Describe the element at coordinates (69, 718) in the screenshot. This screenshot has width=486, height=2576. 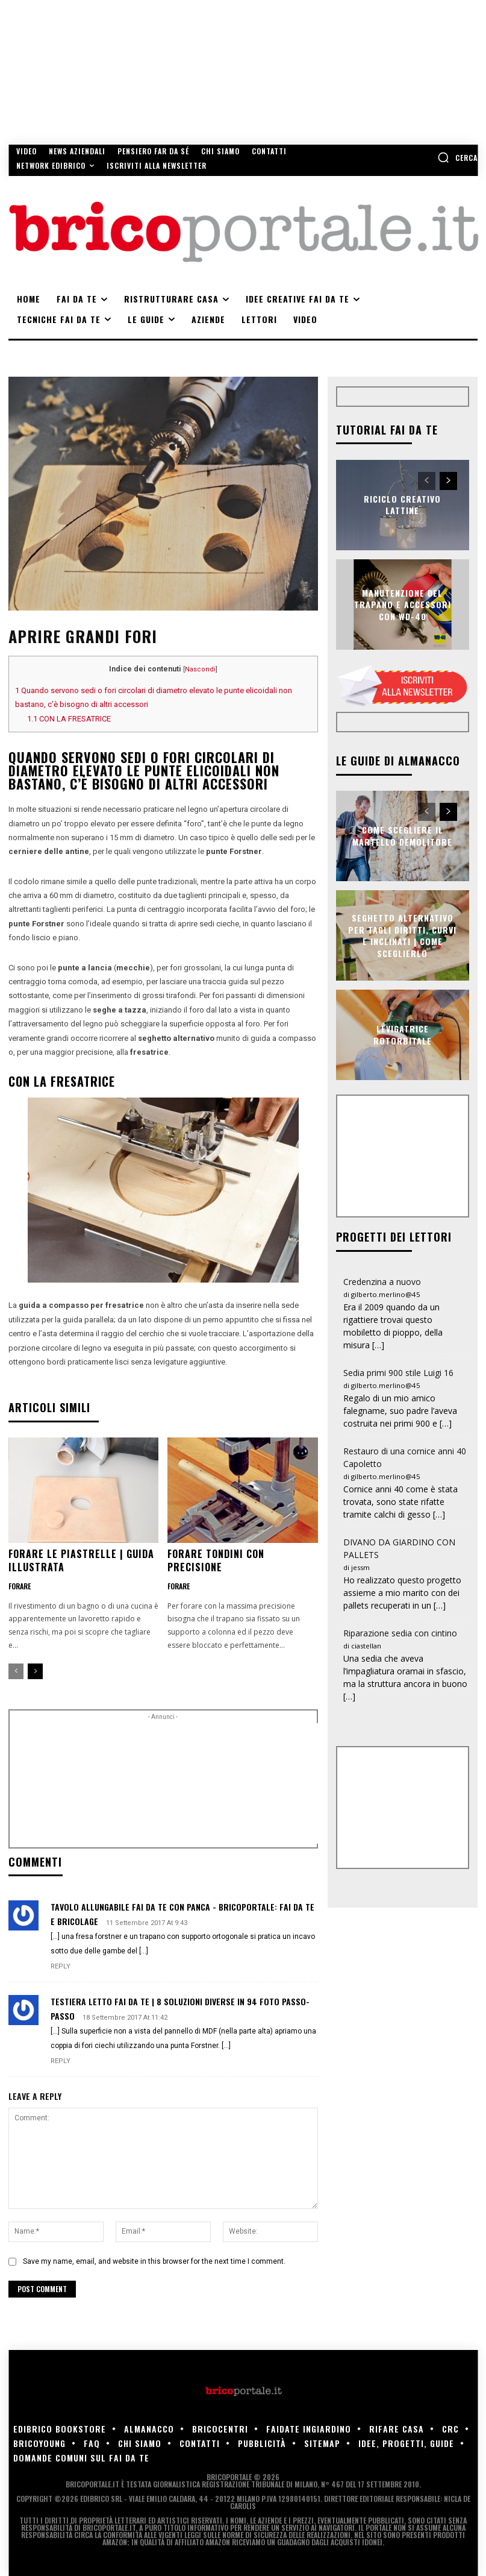
I see `CON LA FRESATRICE` at that location.